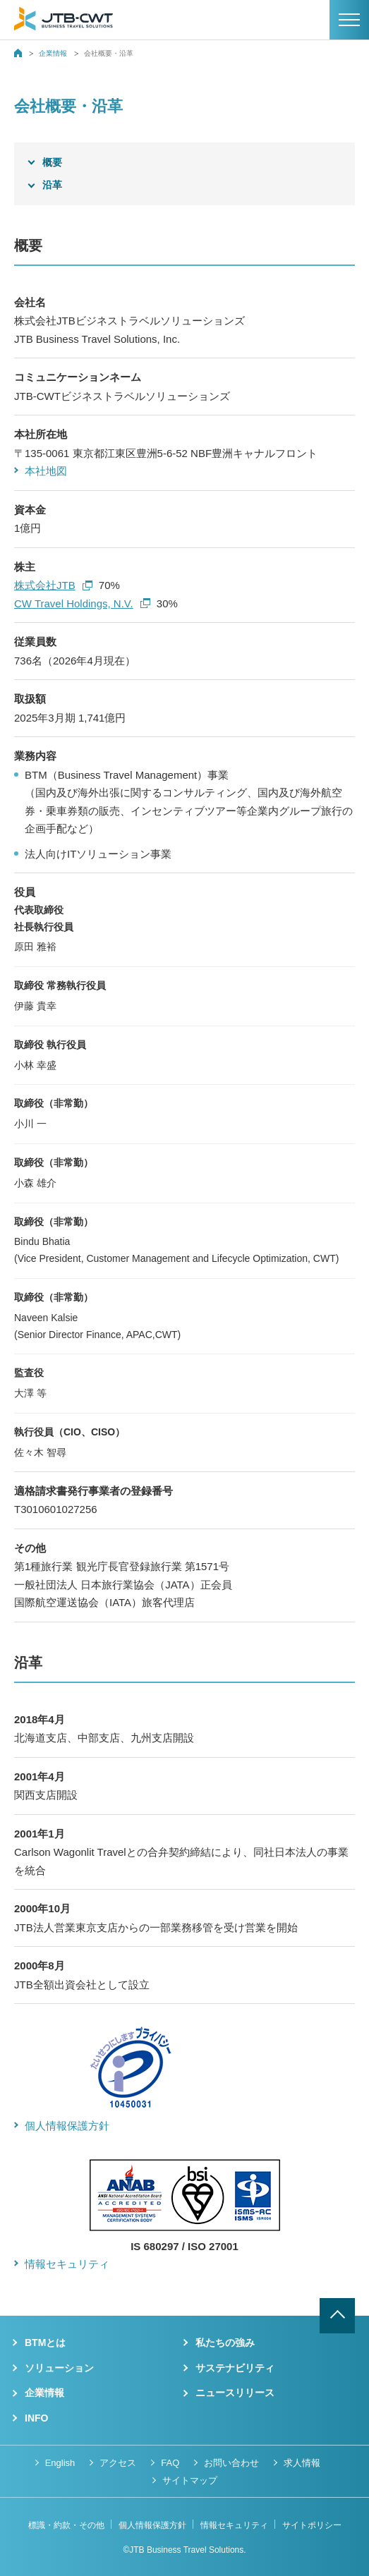 Image resolution: width=369 pixels, height=2576 pixels. I want to click on サイトポリシー, so click(311, 2525).